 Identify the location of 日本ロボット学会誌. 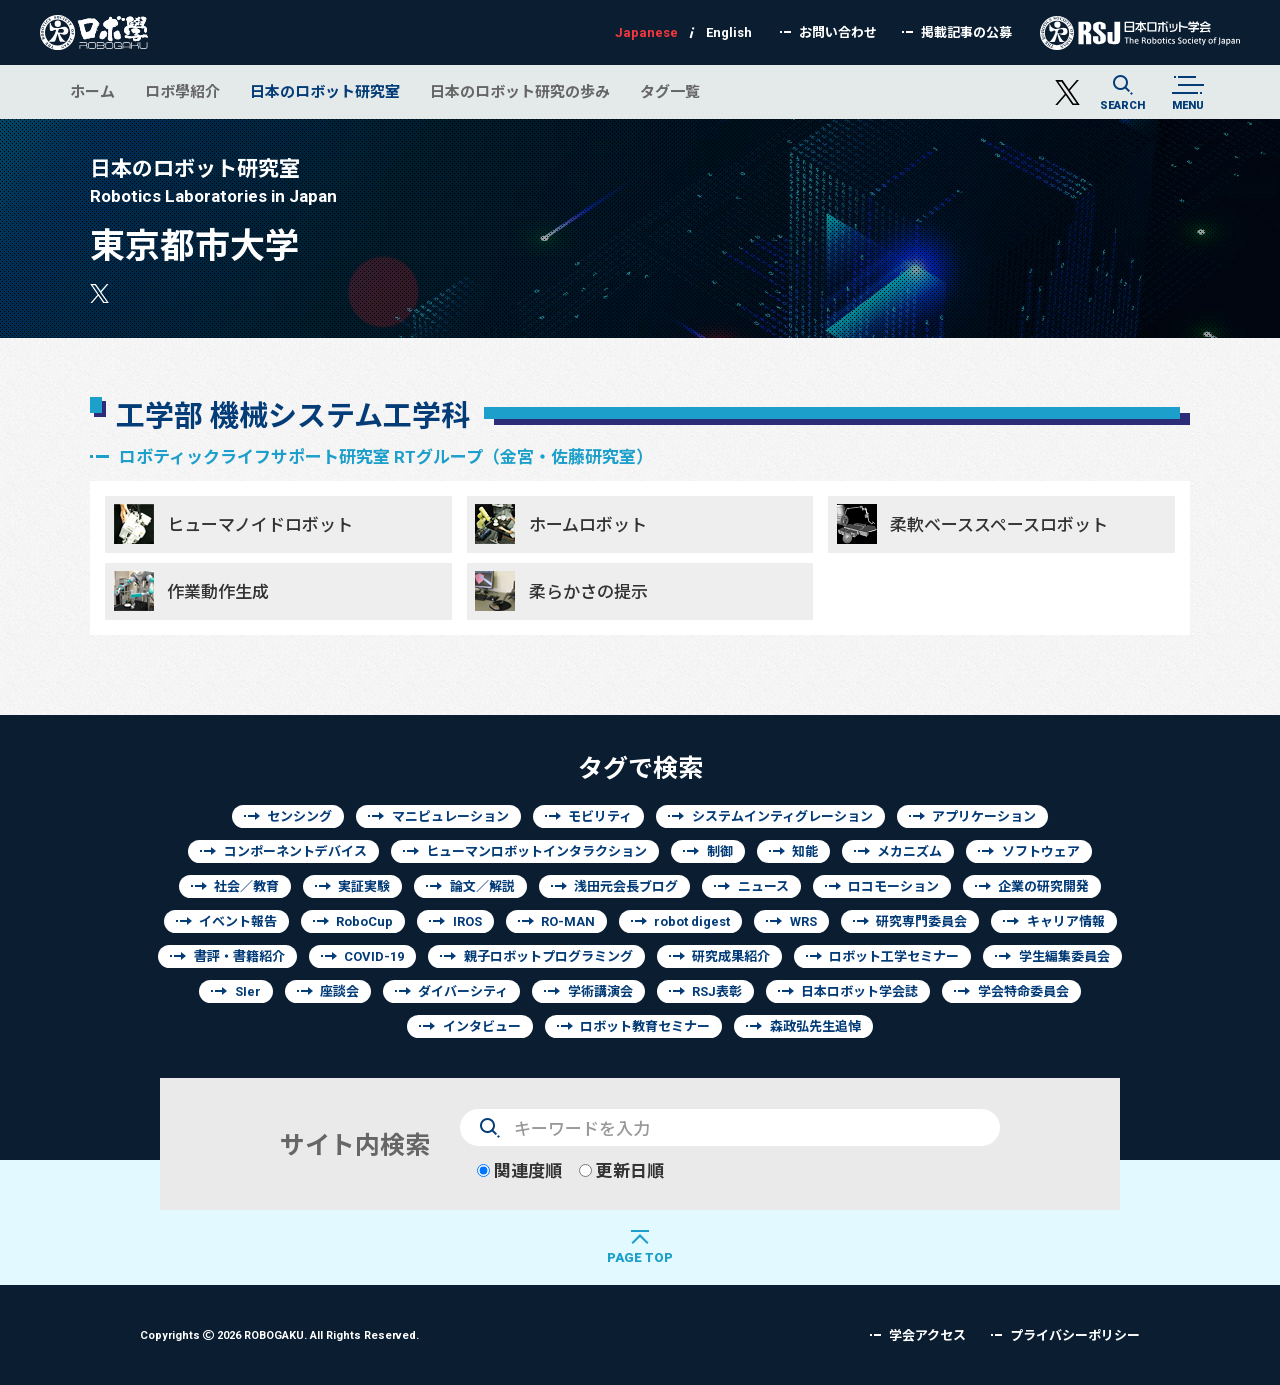
(859, 991).